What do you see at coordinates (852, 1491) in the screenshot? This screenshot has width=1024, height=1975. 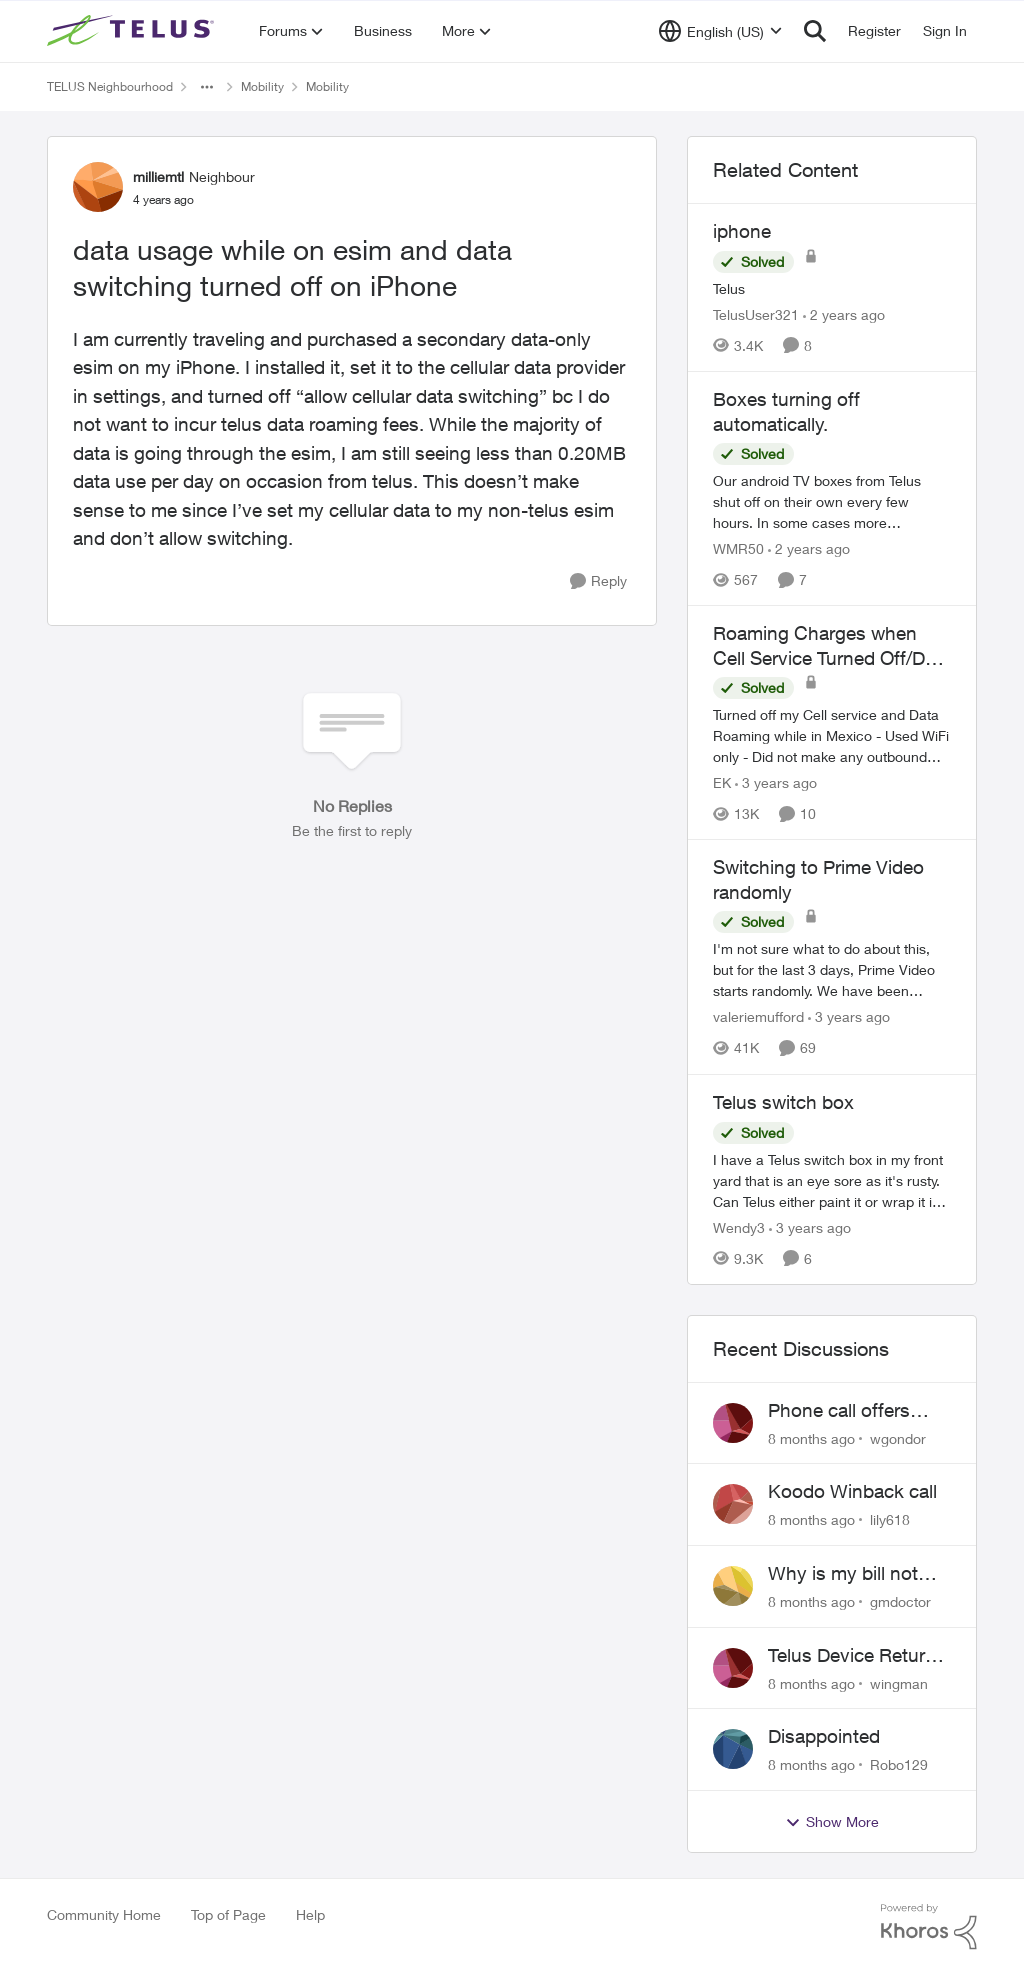 I see `Koodo Winback call` at bounding box center [852, 1491].